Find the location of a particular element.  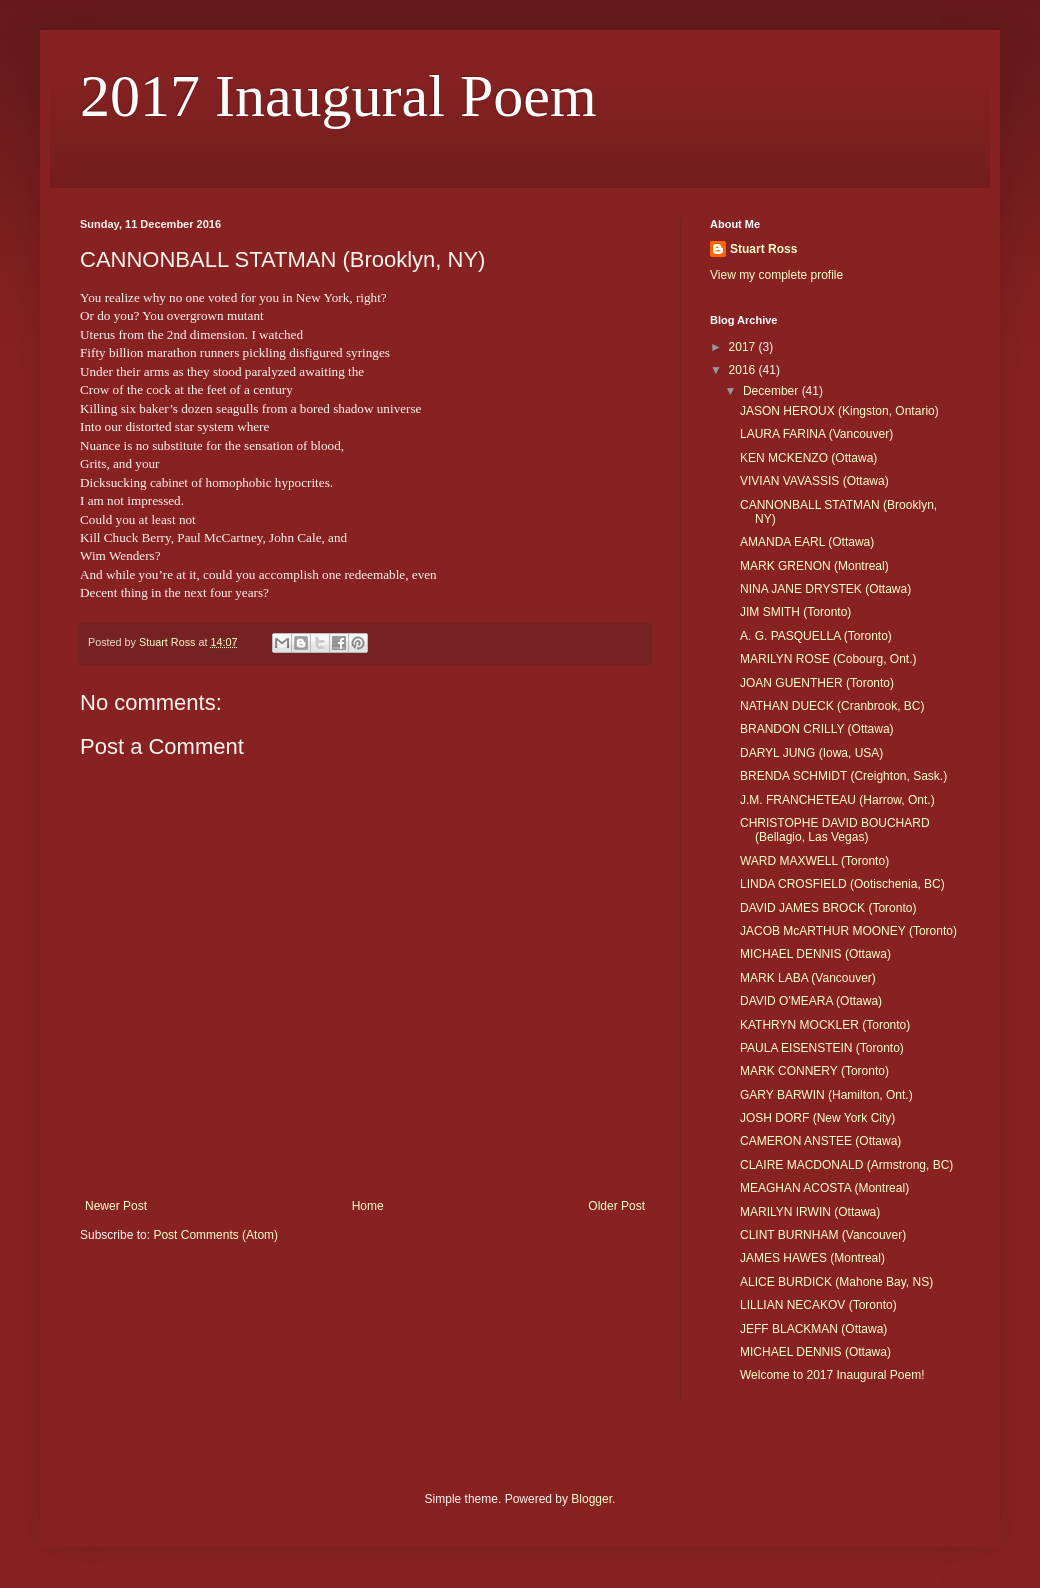

GARY BARWIN (Hamilton, Ont.) is located at coordinates (826, 1095).